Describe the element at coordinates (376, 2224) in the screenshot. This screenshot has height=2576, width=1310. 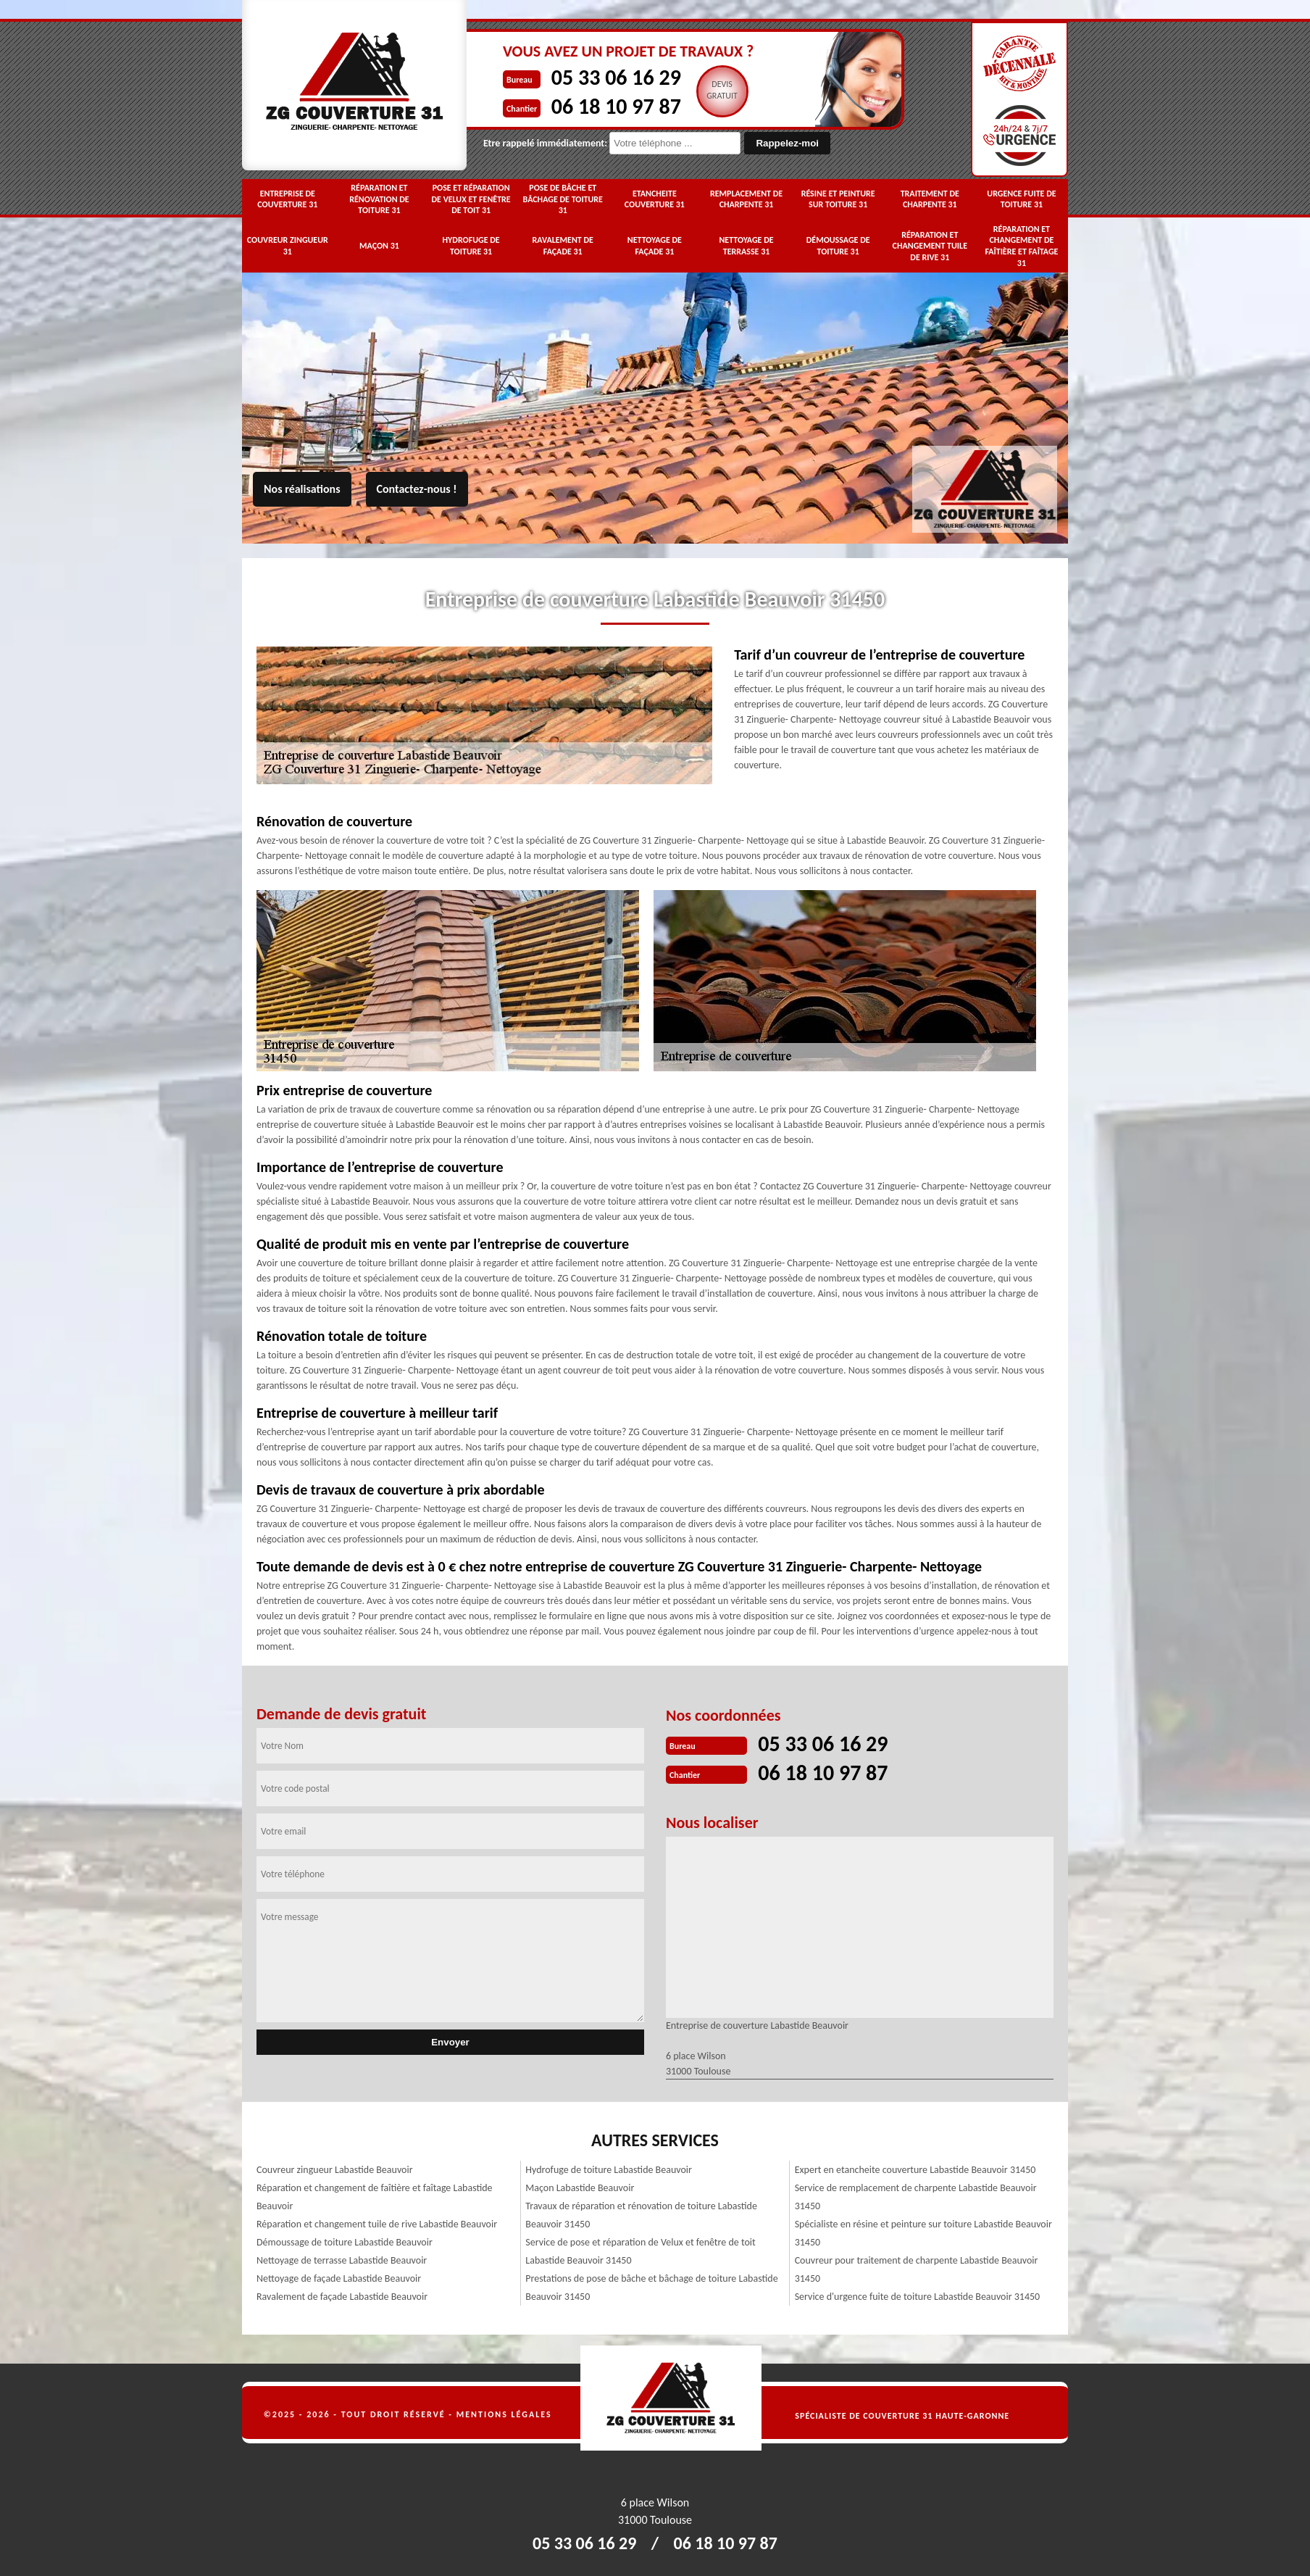
I see `Réparation et changement tuile de rive Labastide Beauvoir` at that location.